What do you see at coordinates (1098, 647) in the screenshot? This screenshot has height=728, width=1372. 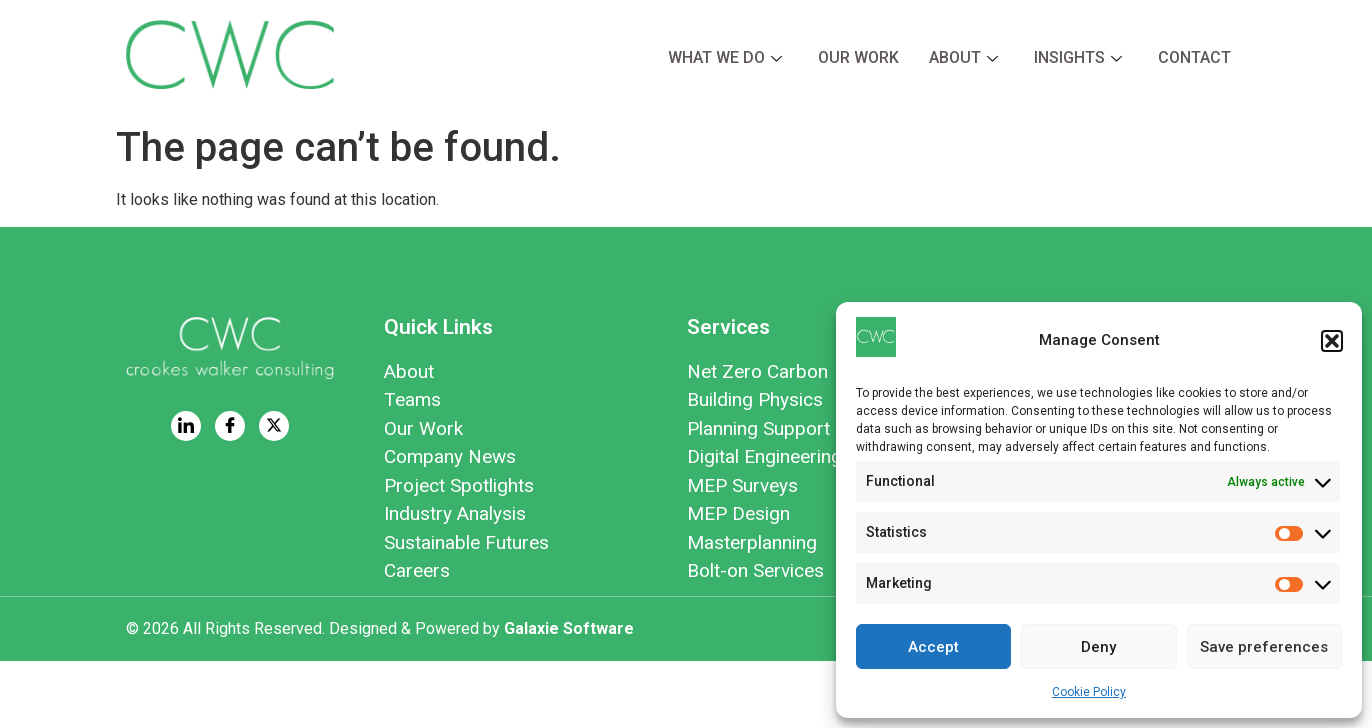 I see `Deny` at bounding box center [1098, 647].